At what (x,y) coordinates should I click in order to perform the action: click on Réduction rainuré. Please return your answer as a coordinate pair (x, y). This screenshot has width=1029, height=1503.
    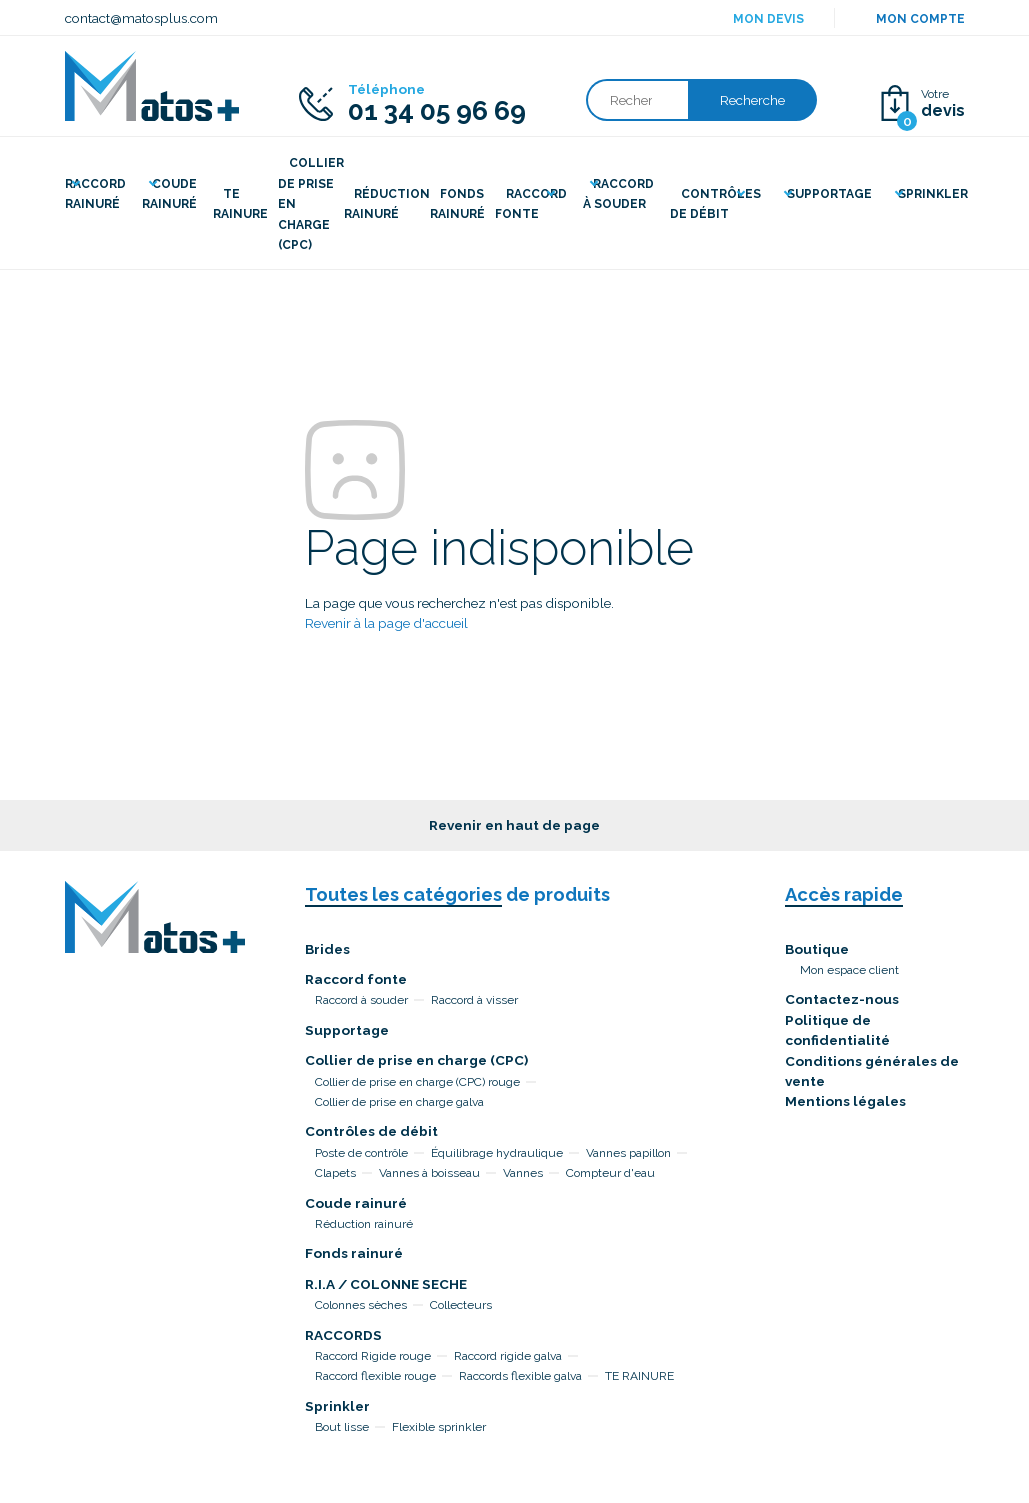
    Looking at the image, I should click on (364, 1224).